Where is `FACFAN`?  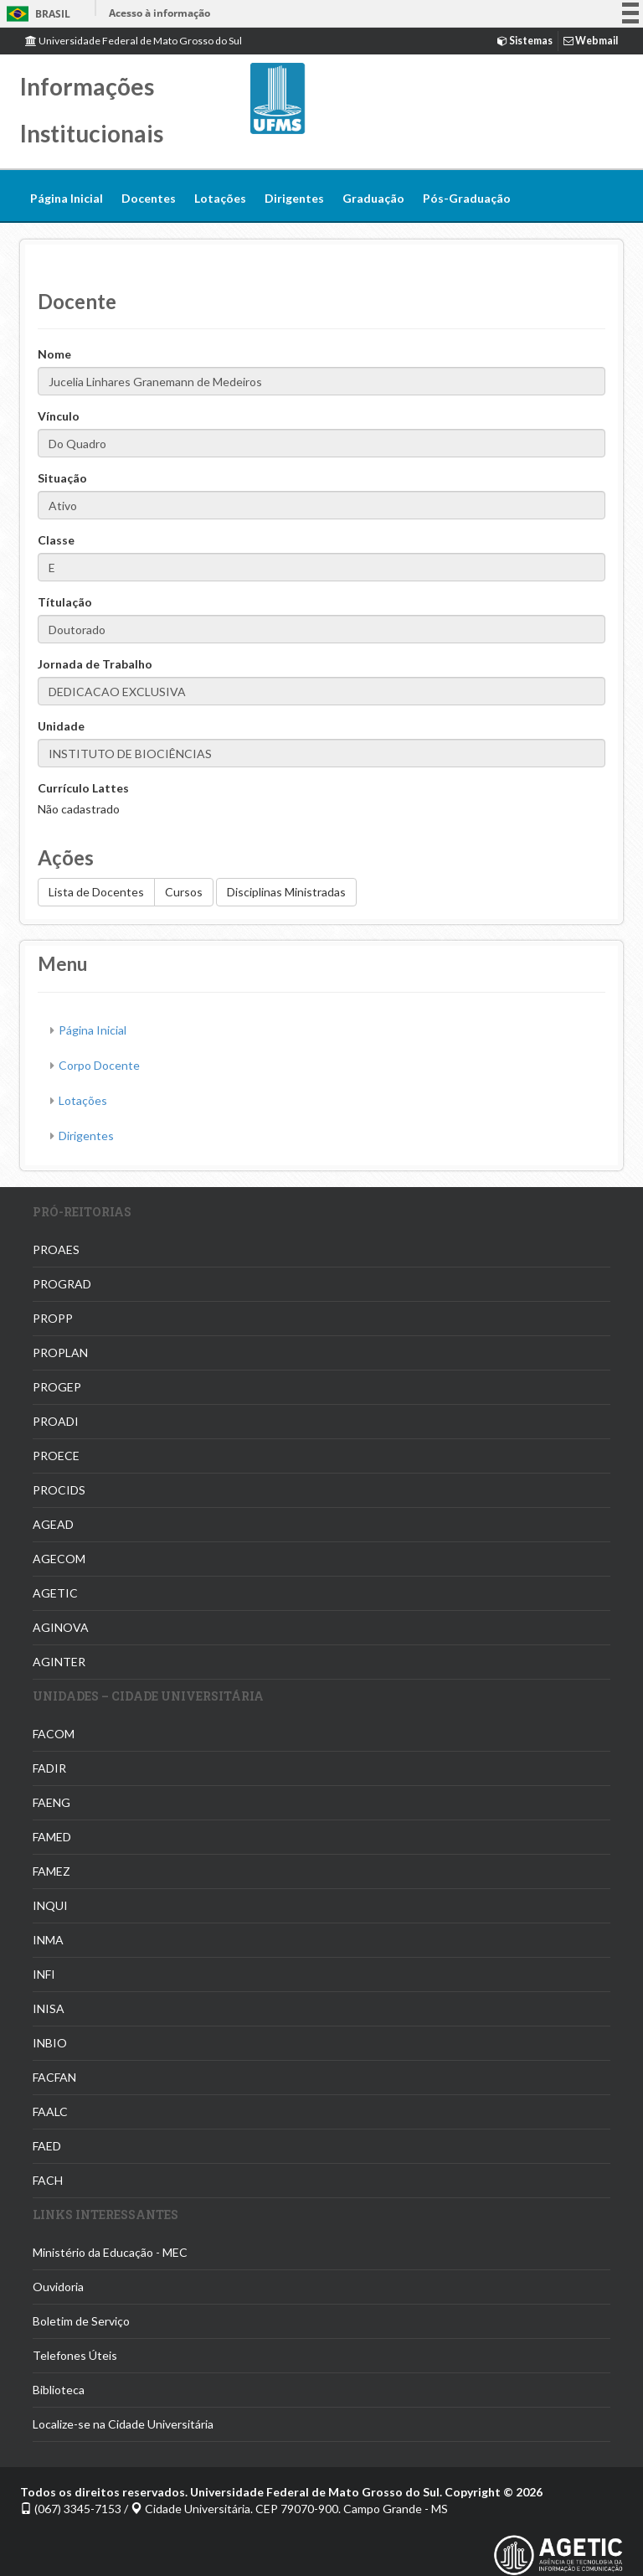
FACFAN is located at coordinates (54, 2077).